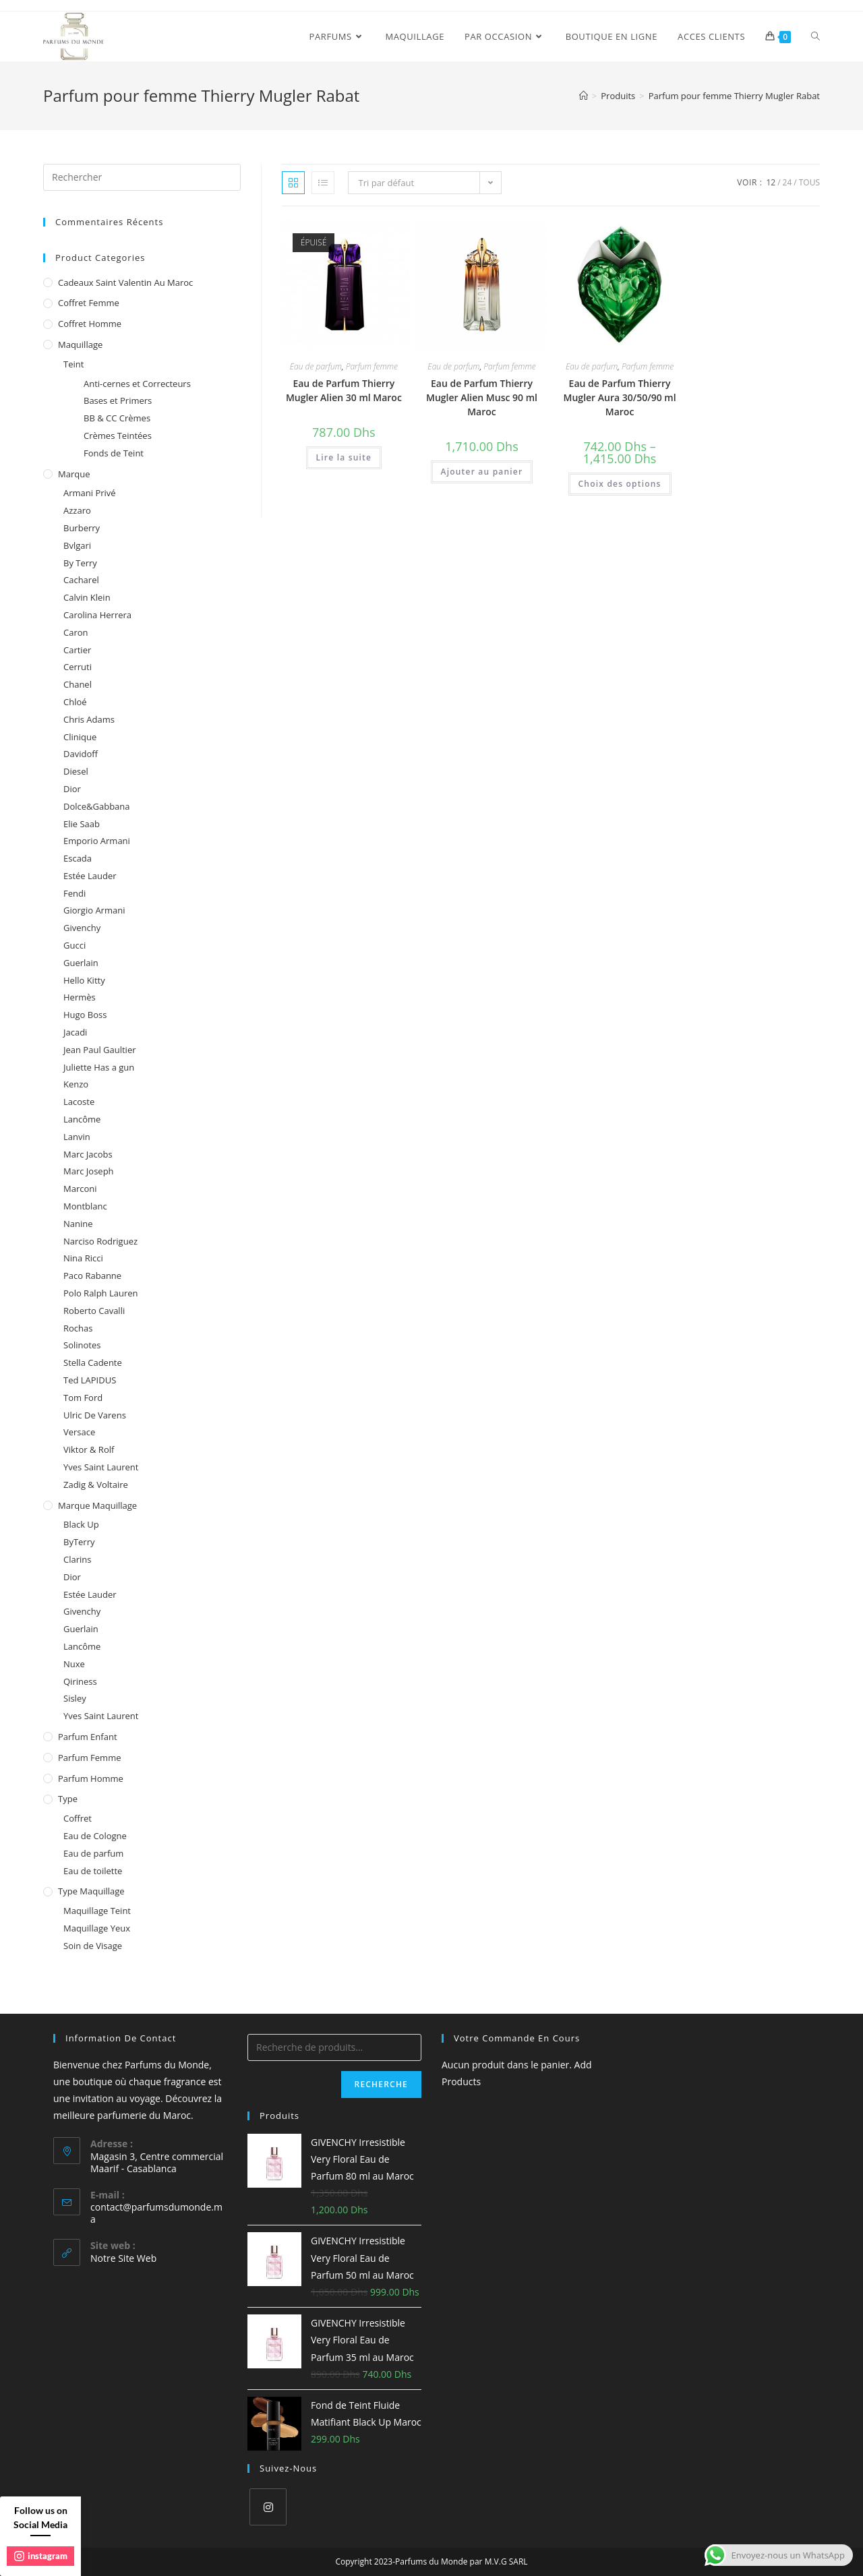 Image resolution: width=863 pixels, height=2576 pixels. What do you see at coordinates (142, 177) in the screenshot?
I see `[Insert search query]` at bounding box center [142, 177].